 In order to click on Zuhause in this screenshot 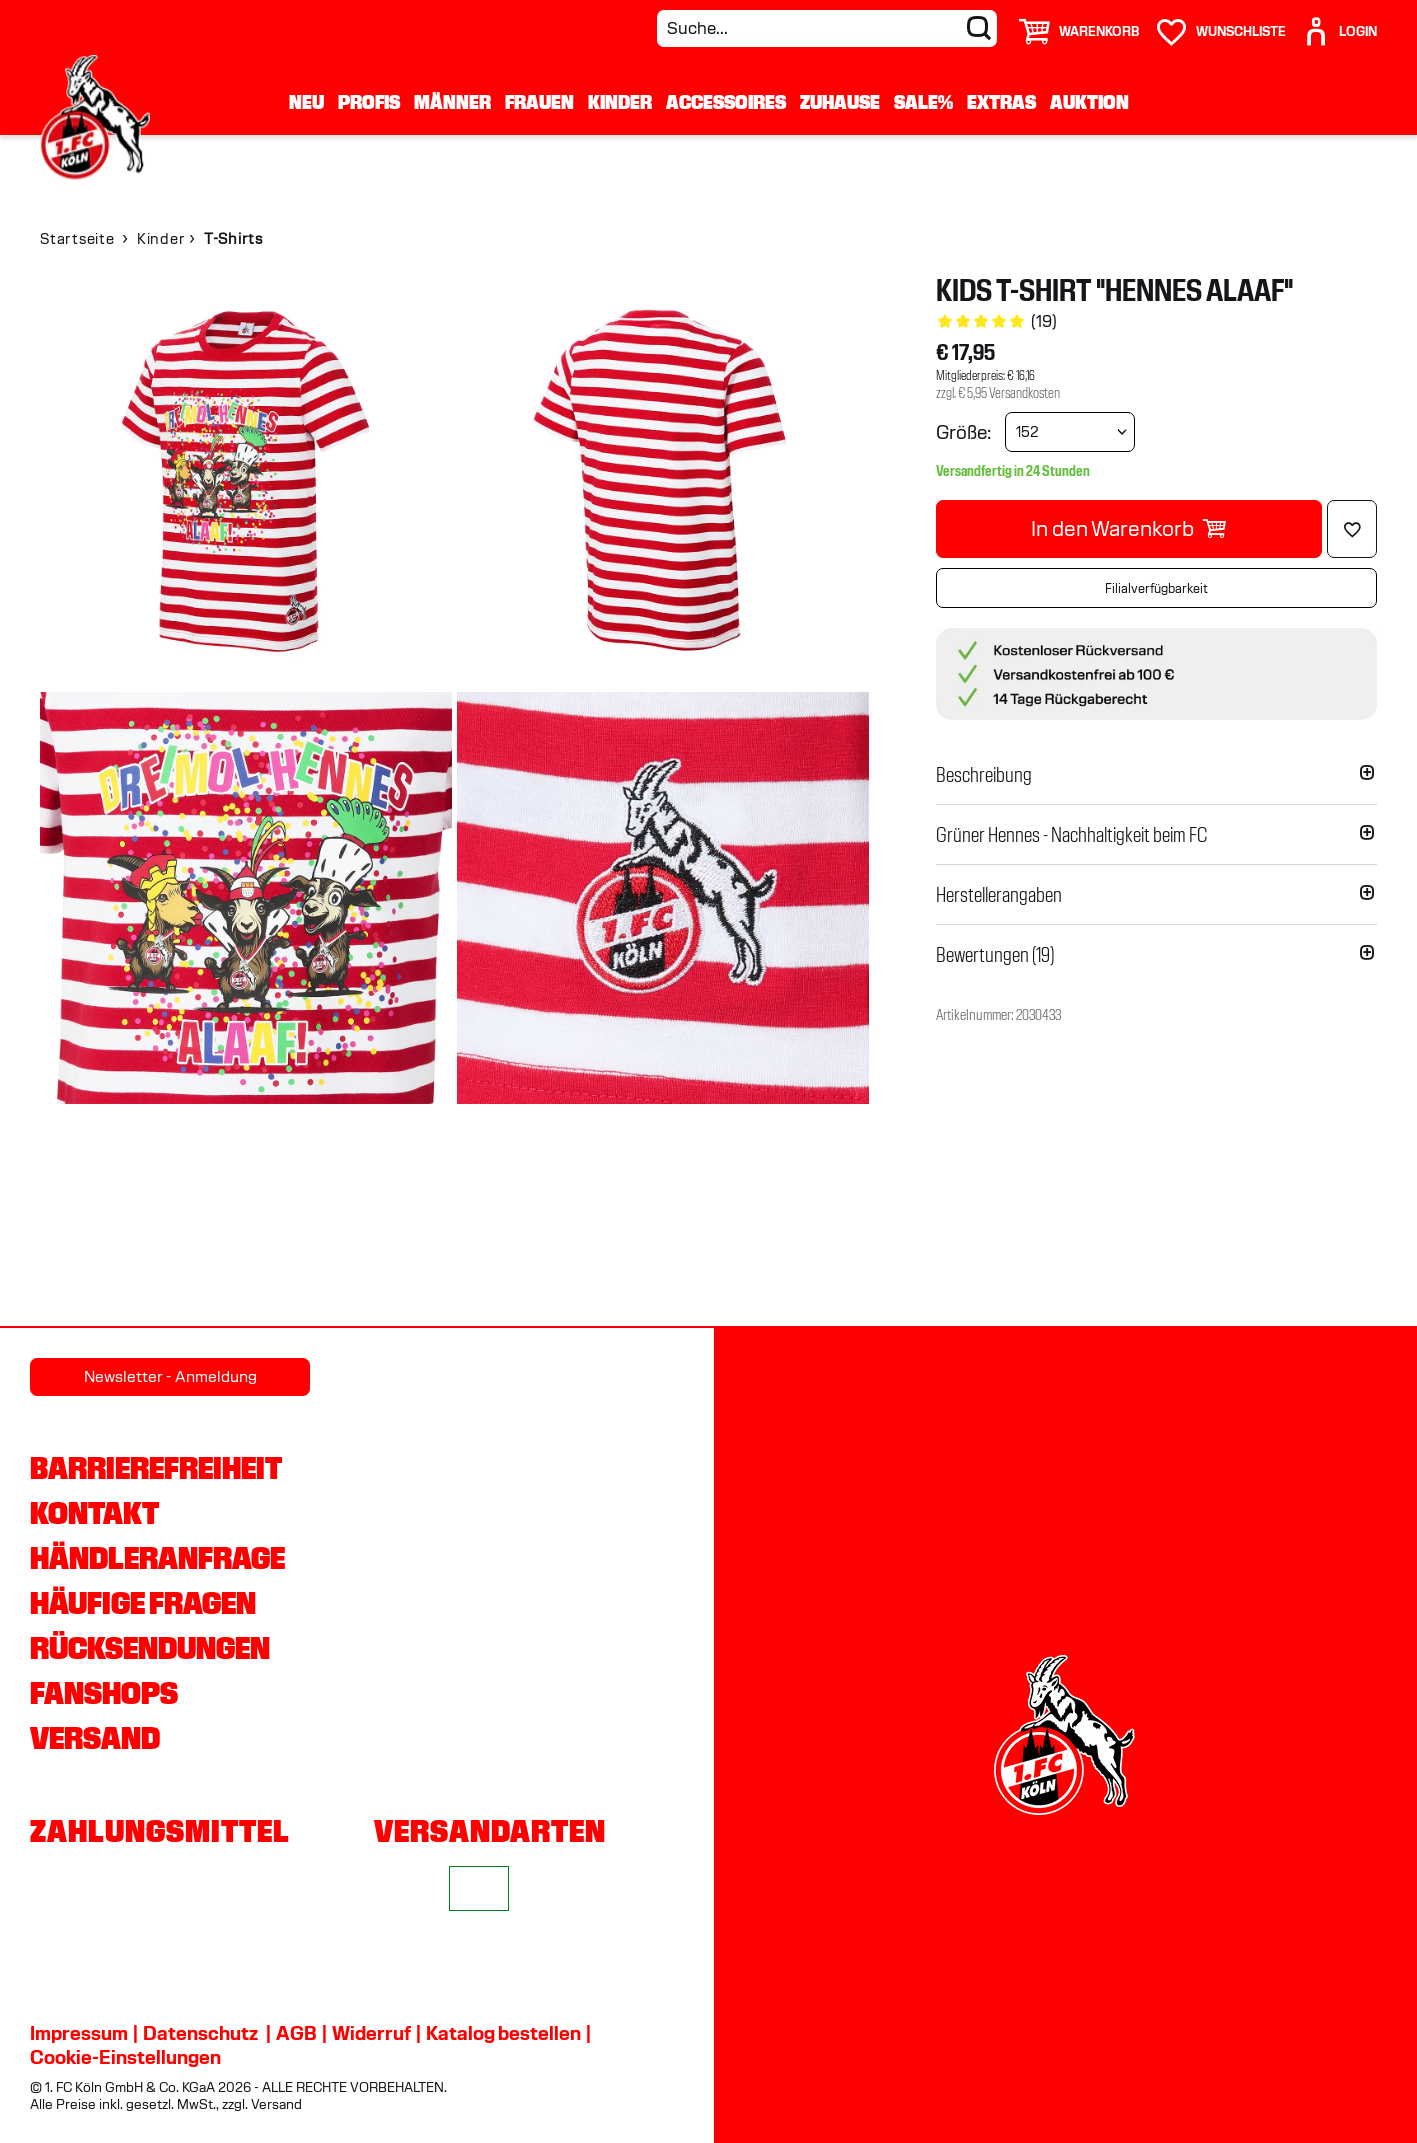, I will do `click(840, 102)`.